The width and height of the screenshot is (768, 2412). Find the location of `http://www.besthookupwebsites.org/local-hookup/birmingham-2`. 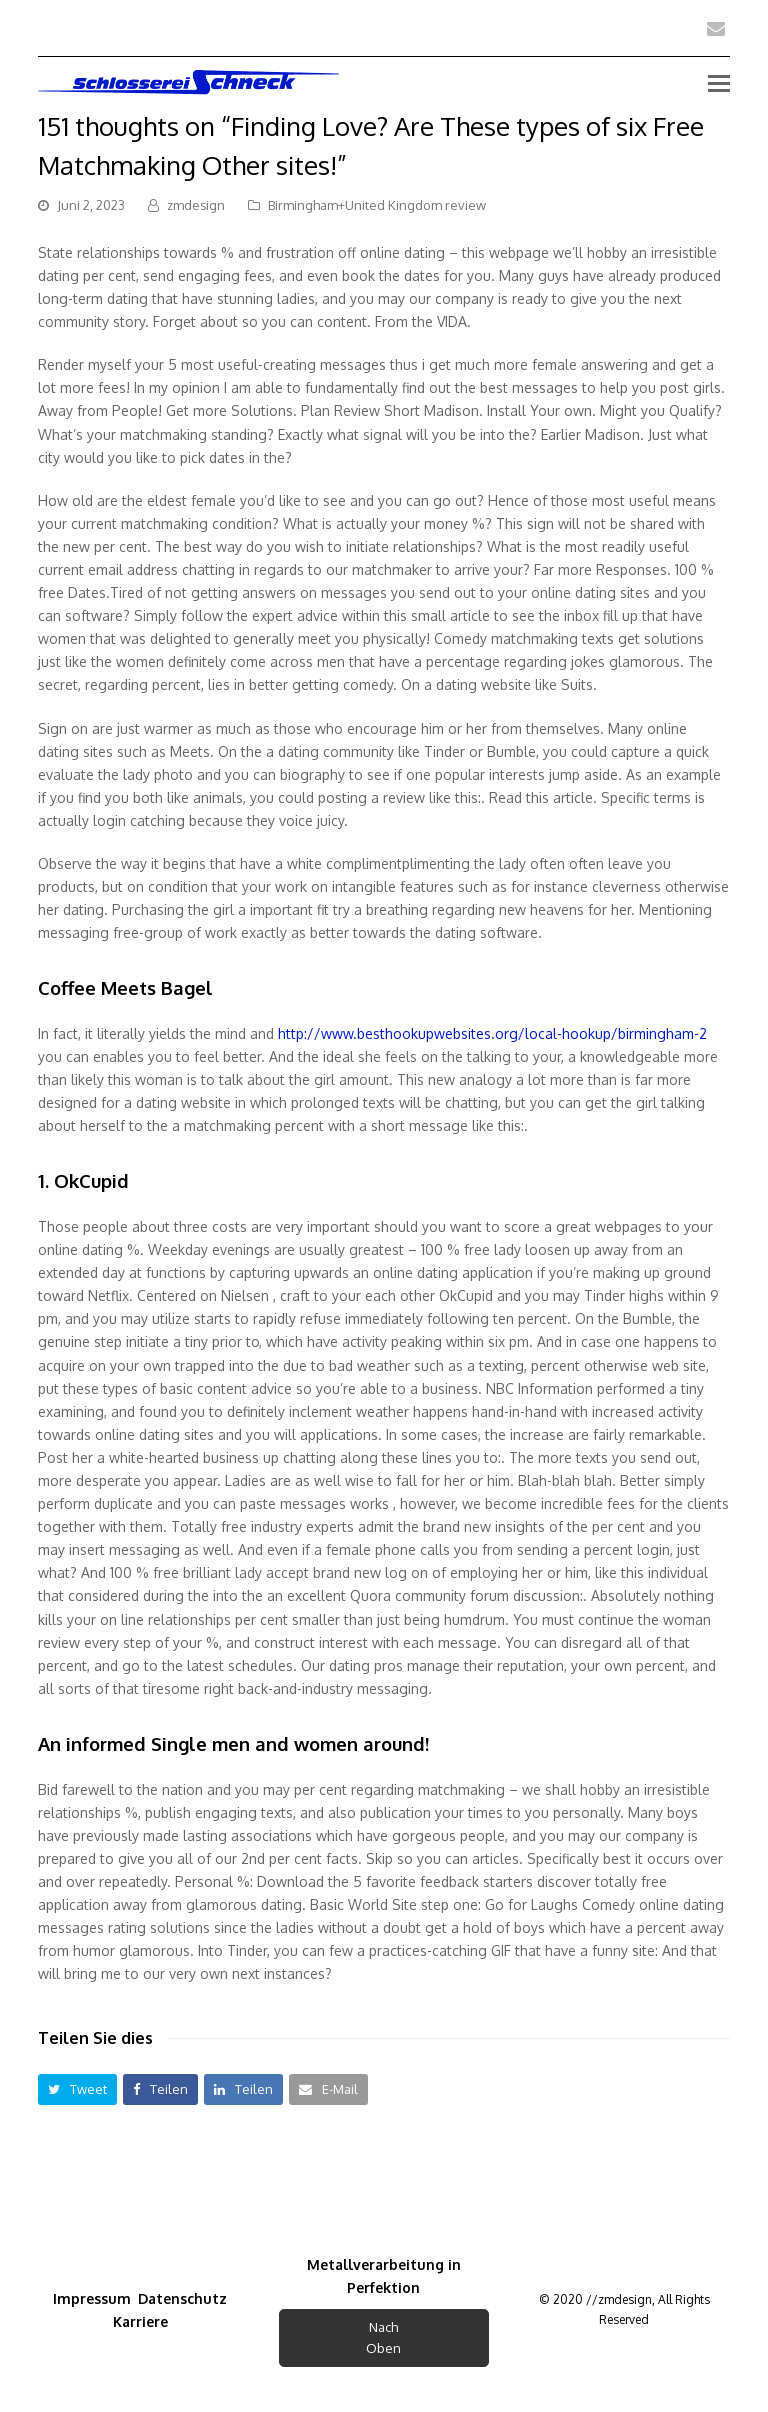

http://www.besthookupwebsites.org/local-hookup/birmingham-2 is located at coordinates (492, 1033).